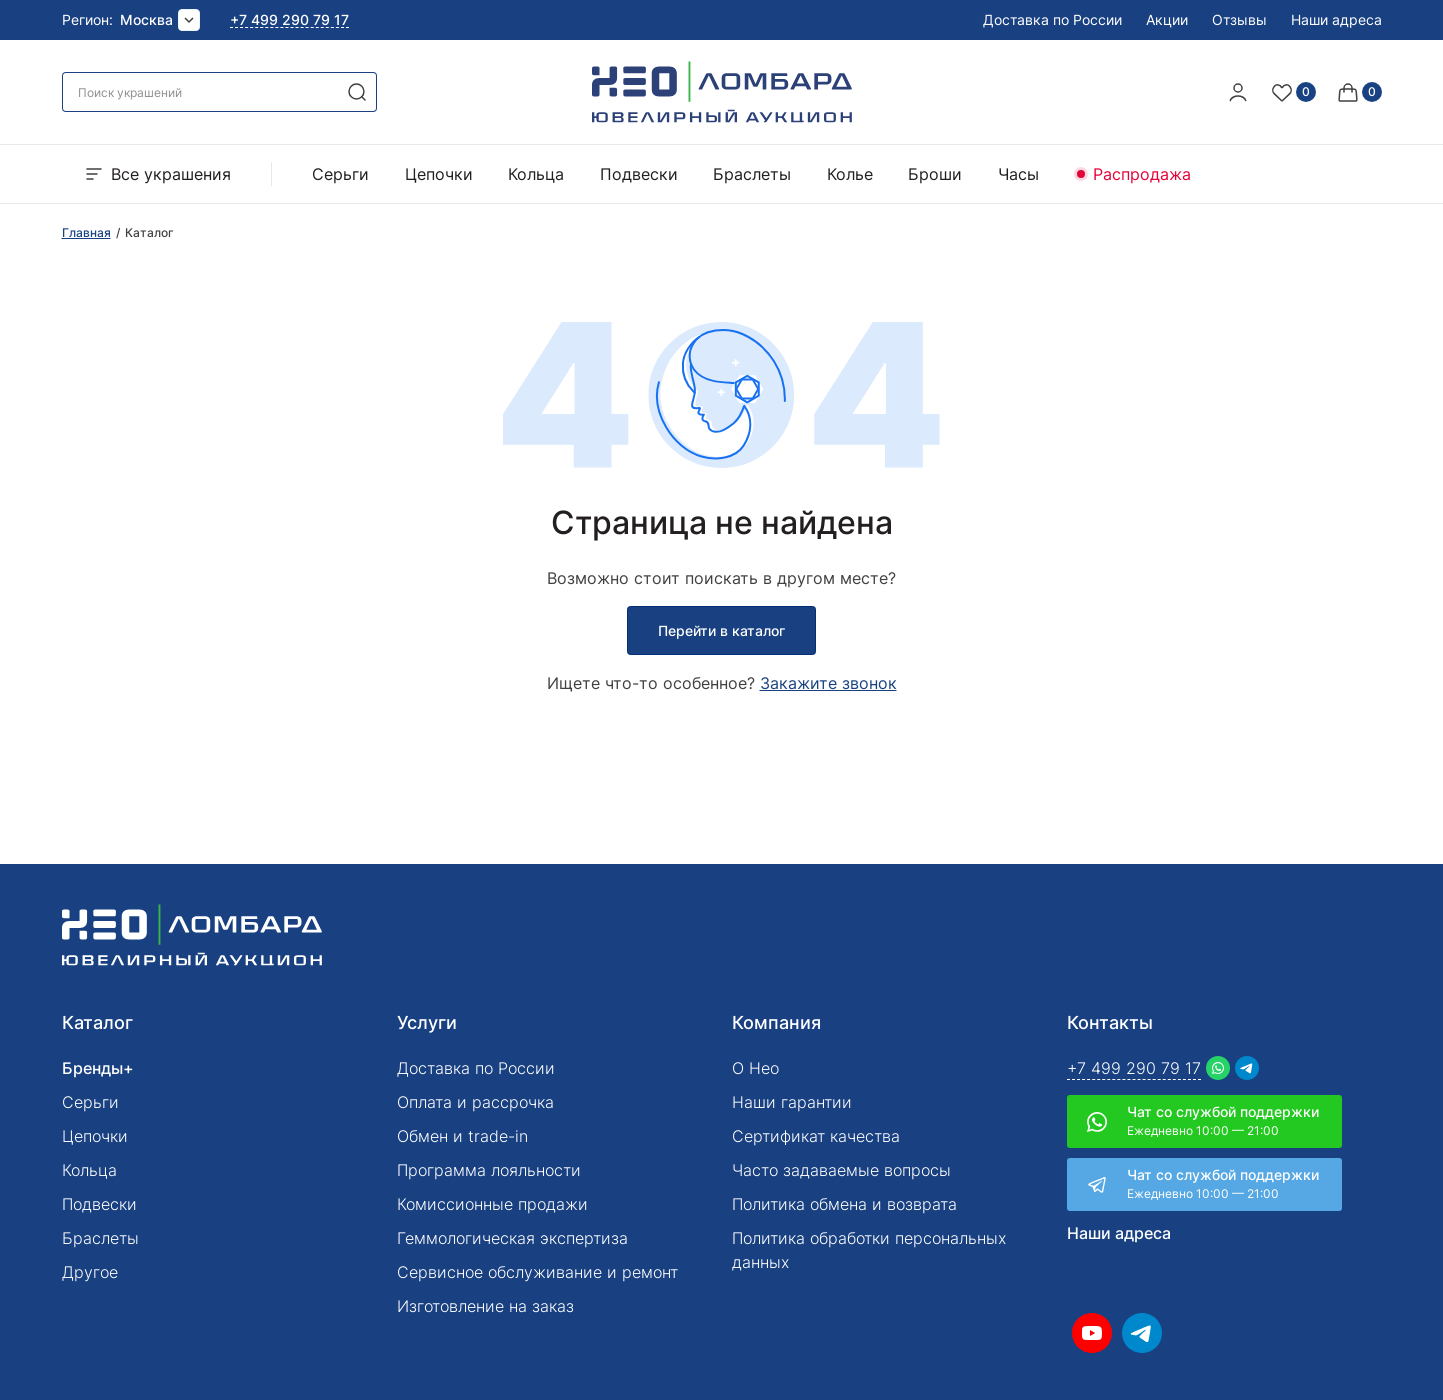 The width and height of the screenshot is (1443, 1400). Describe the element at coordinates (639, 174) in the screenshot. I see `Подвески` at that location.